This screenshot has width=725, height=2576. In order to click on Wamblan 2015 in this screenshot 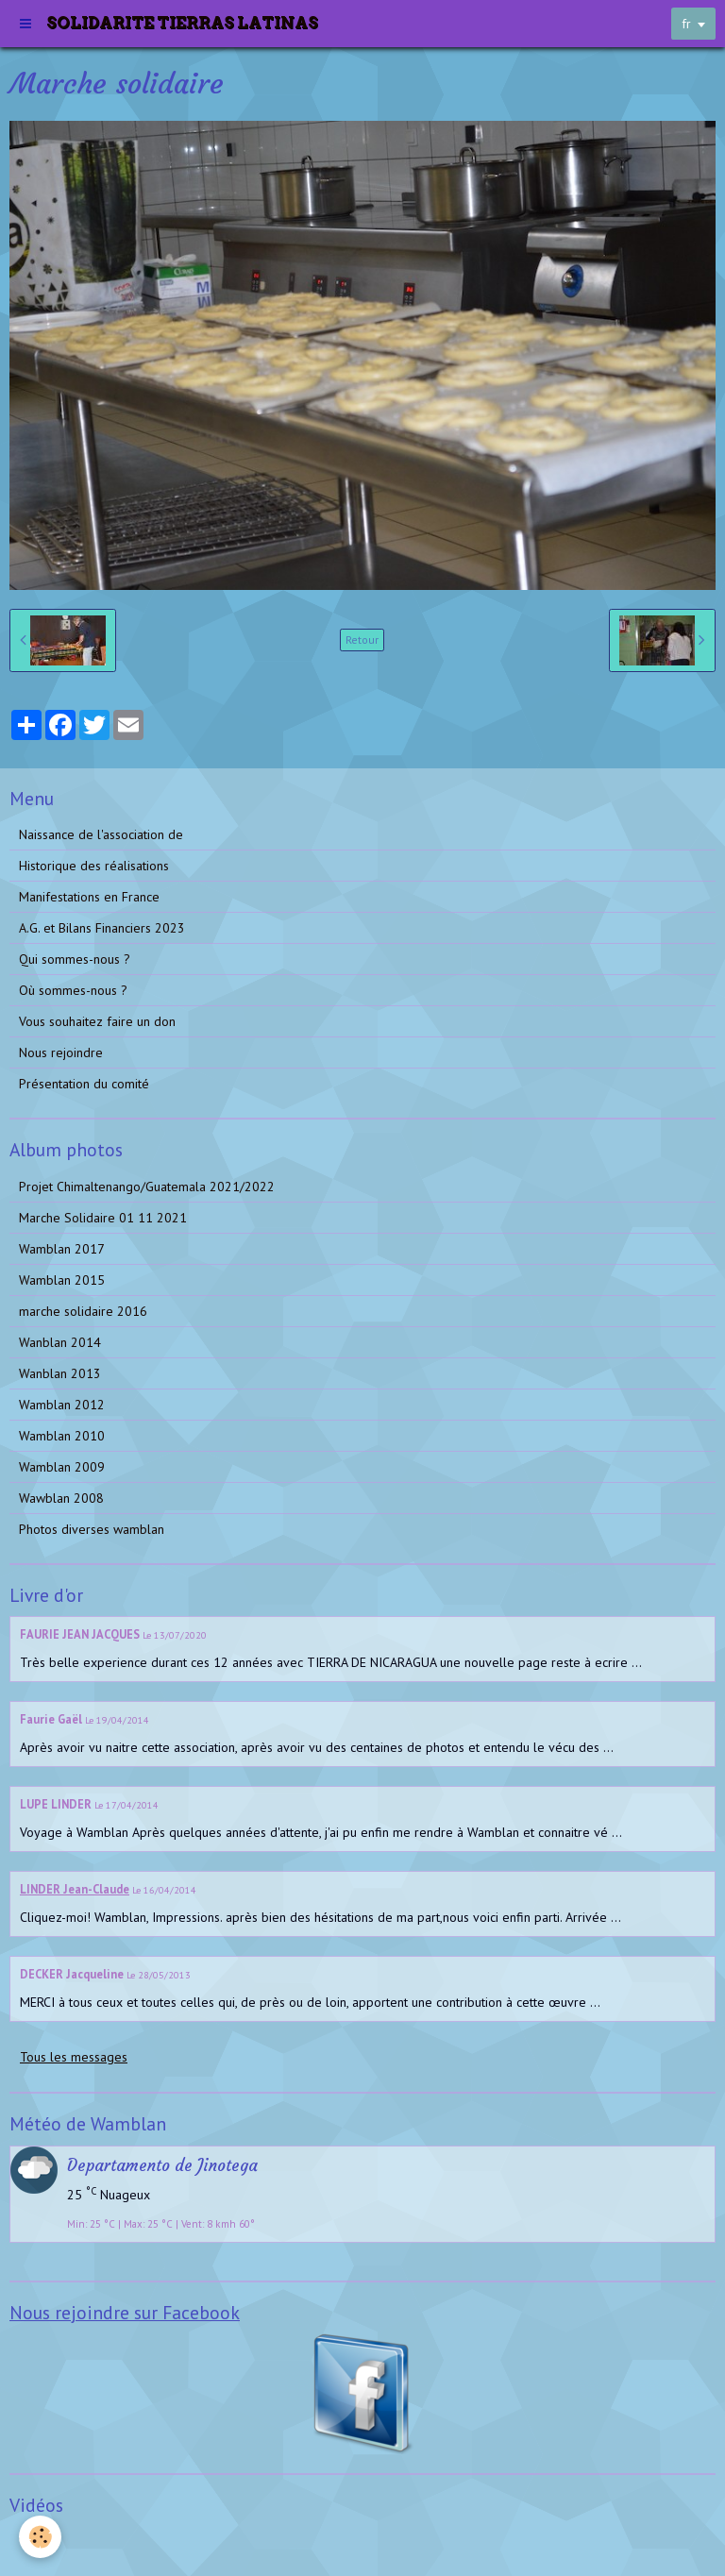, I will do `click(62, 1279)`.